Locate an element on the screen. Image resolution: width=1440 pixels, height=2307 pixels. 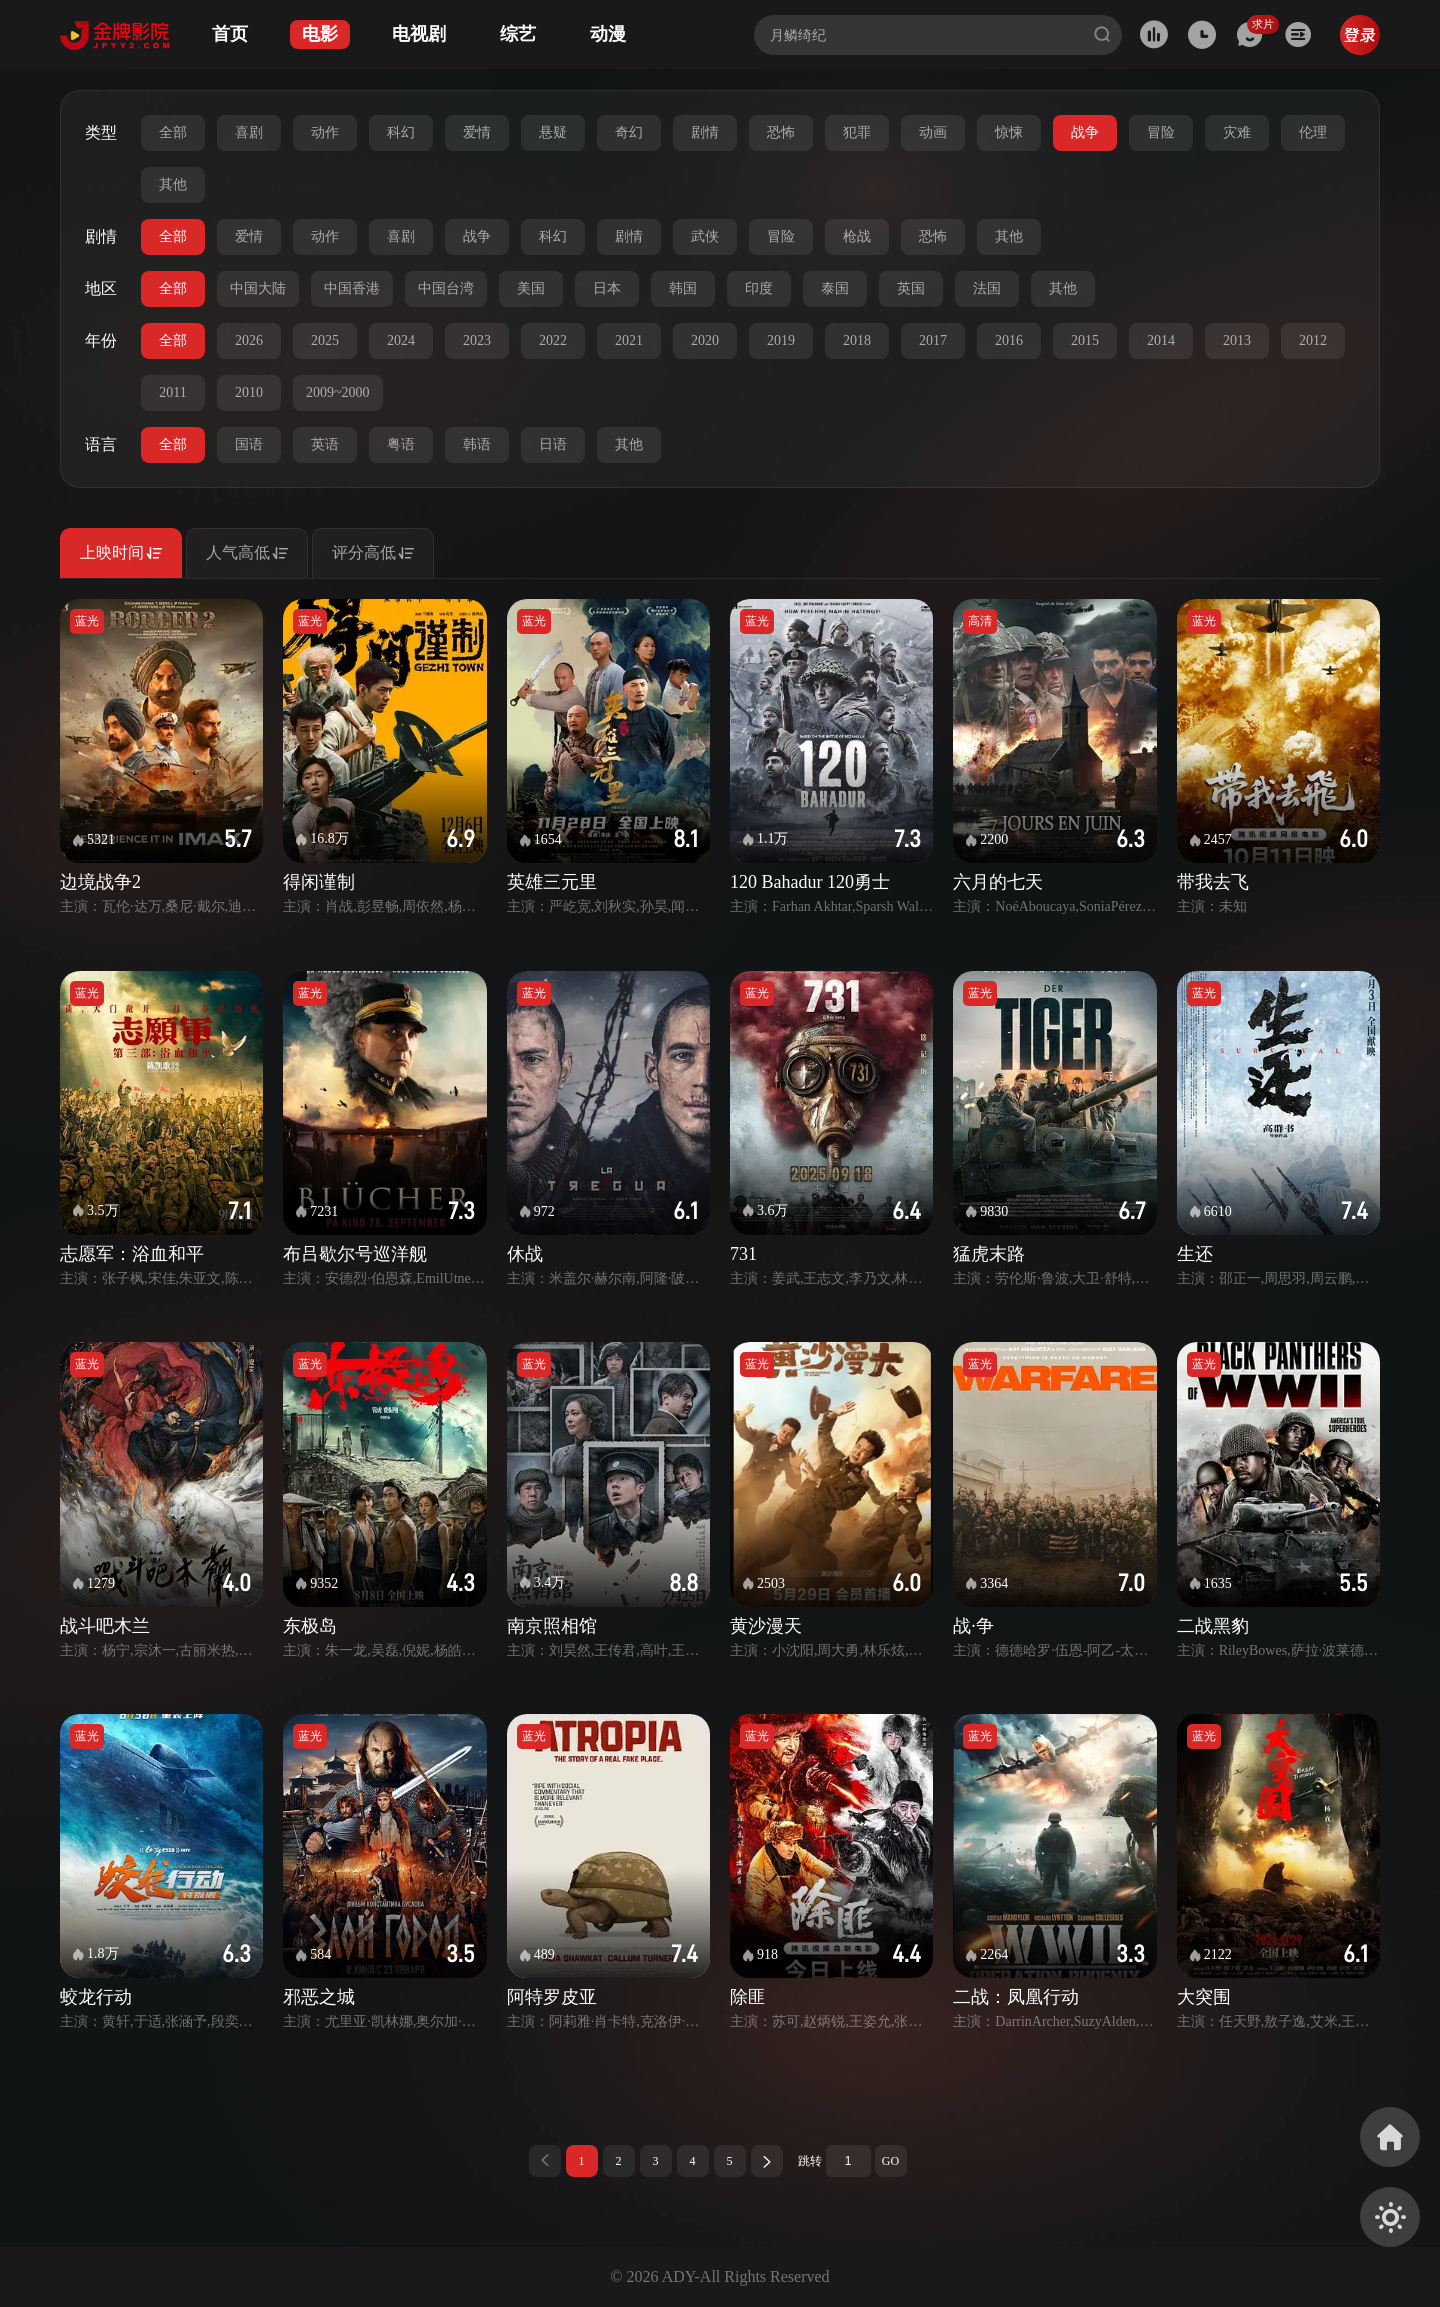
英国 is located at coordinates (911, 288).